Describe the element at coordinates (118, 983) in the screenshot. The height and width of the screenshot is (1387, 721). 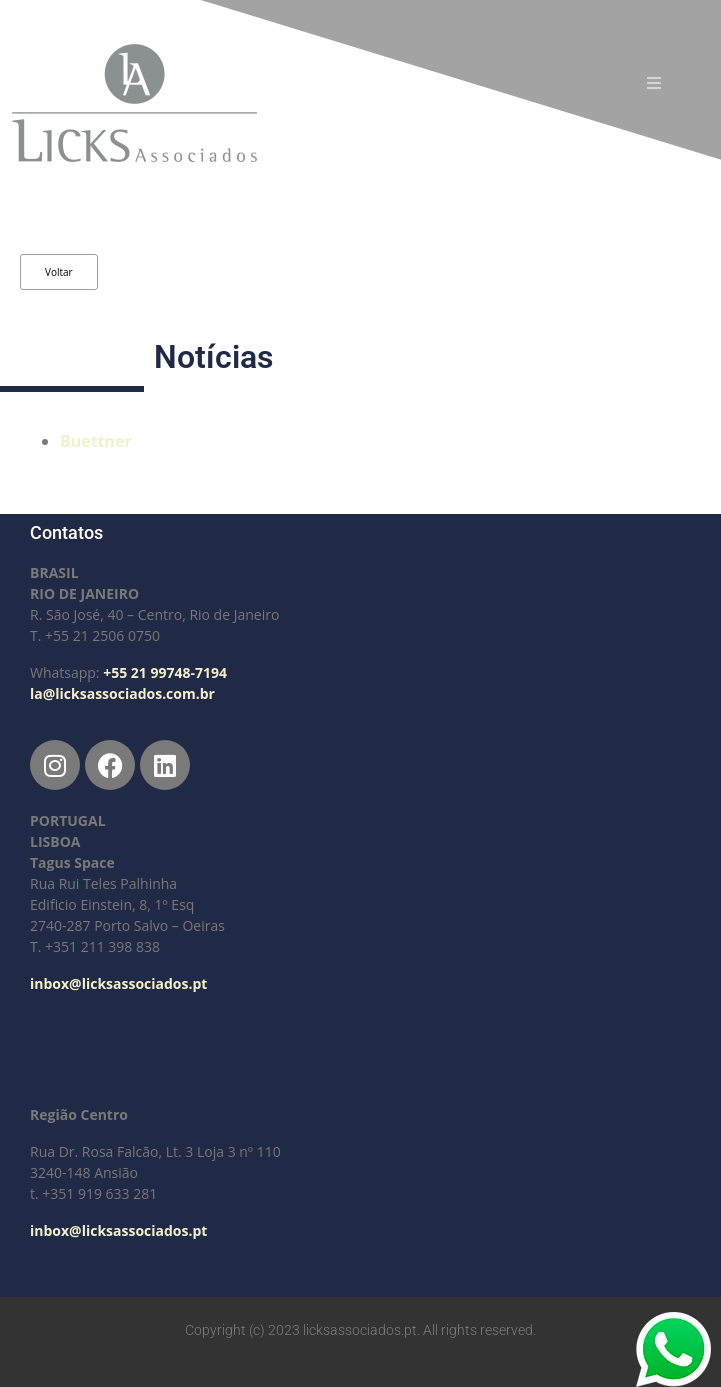
I see `inbox@licksassociados.pt` at that location.